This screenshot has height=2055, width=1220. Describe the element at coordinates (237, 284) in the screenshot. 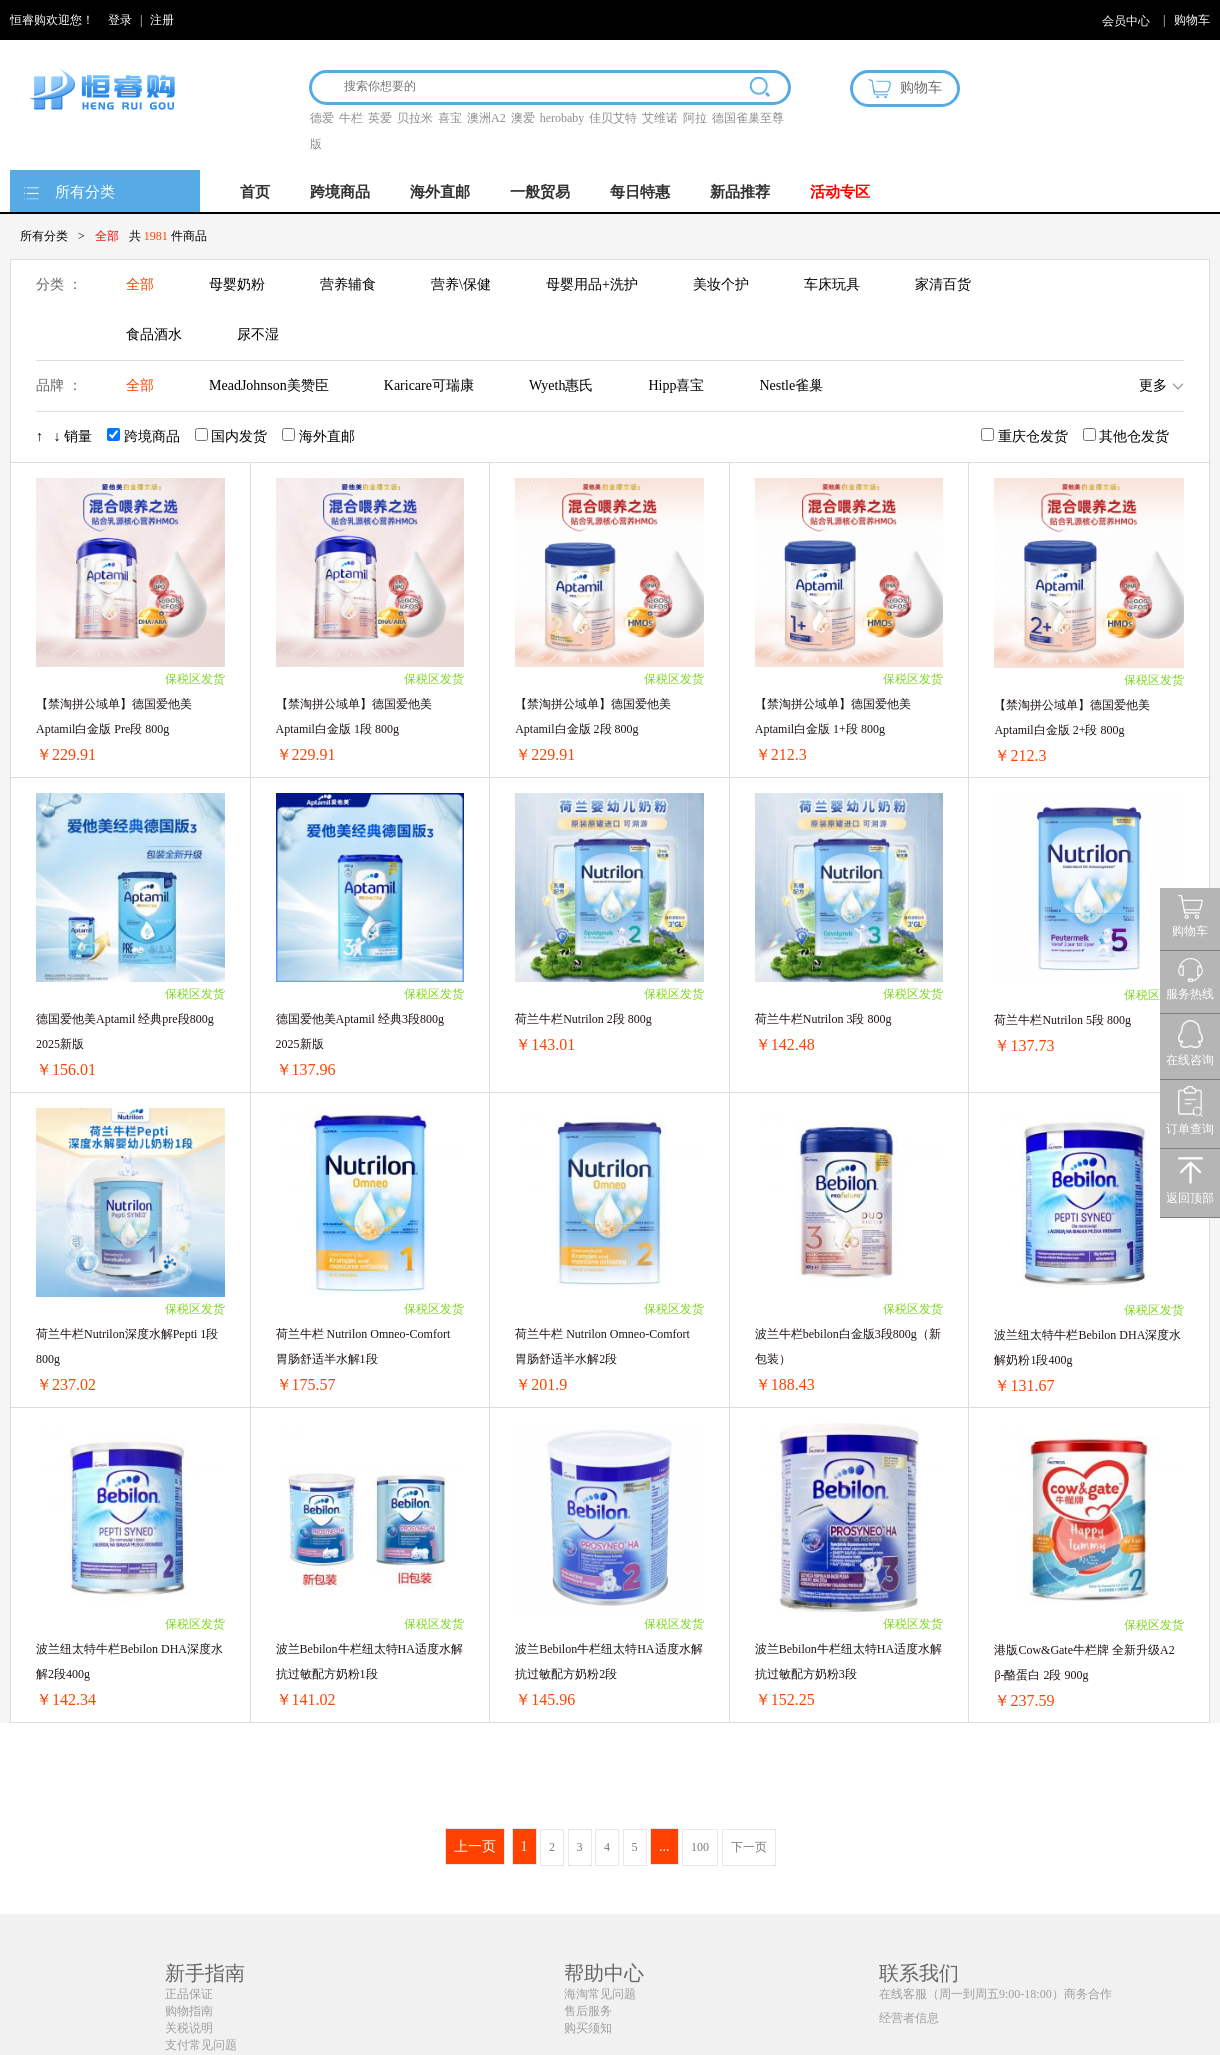

I see `母婴奶粉` at that location.